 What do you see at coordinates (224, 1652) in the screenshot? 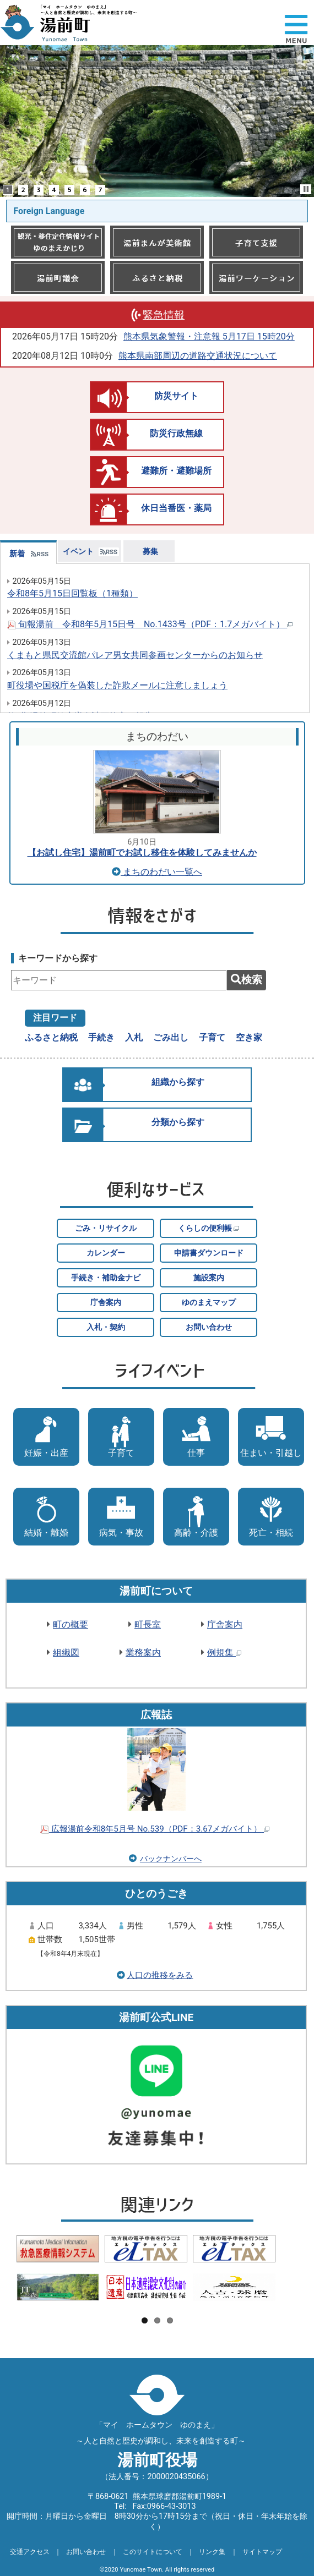
I see `例規集` at bounding box center [224, 1652].